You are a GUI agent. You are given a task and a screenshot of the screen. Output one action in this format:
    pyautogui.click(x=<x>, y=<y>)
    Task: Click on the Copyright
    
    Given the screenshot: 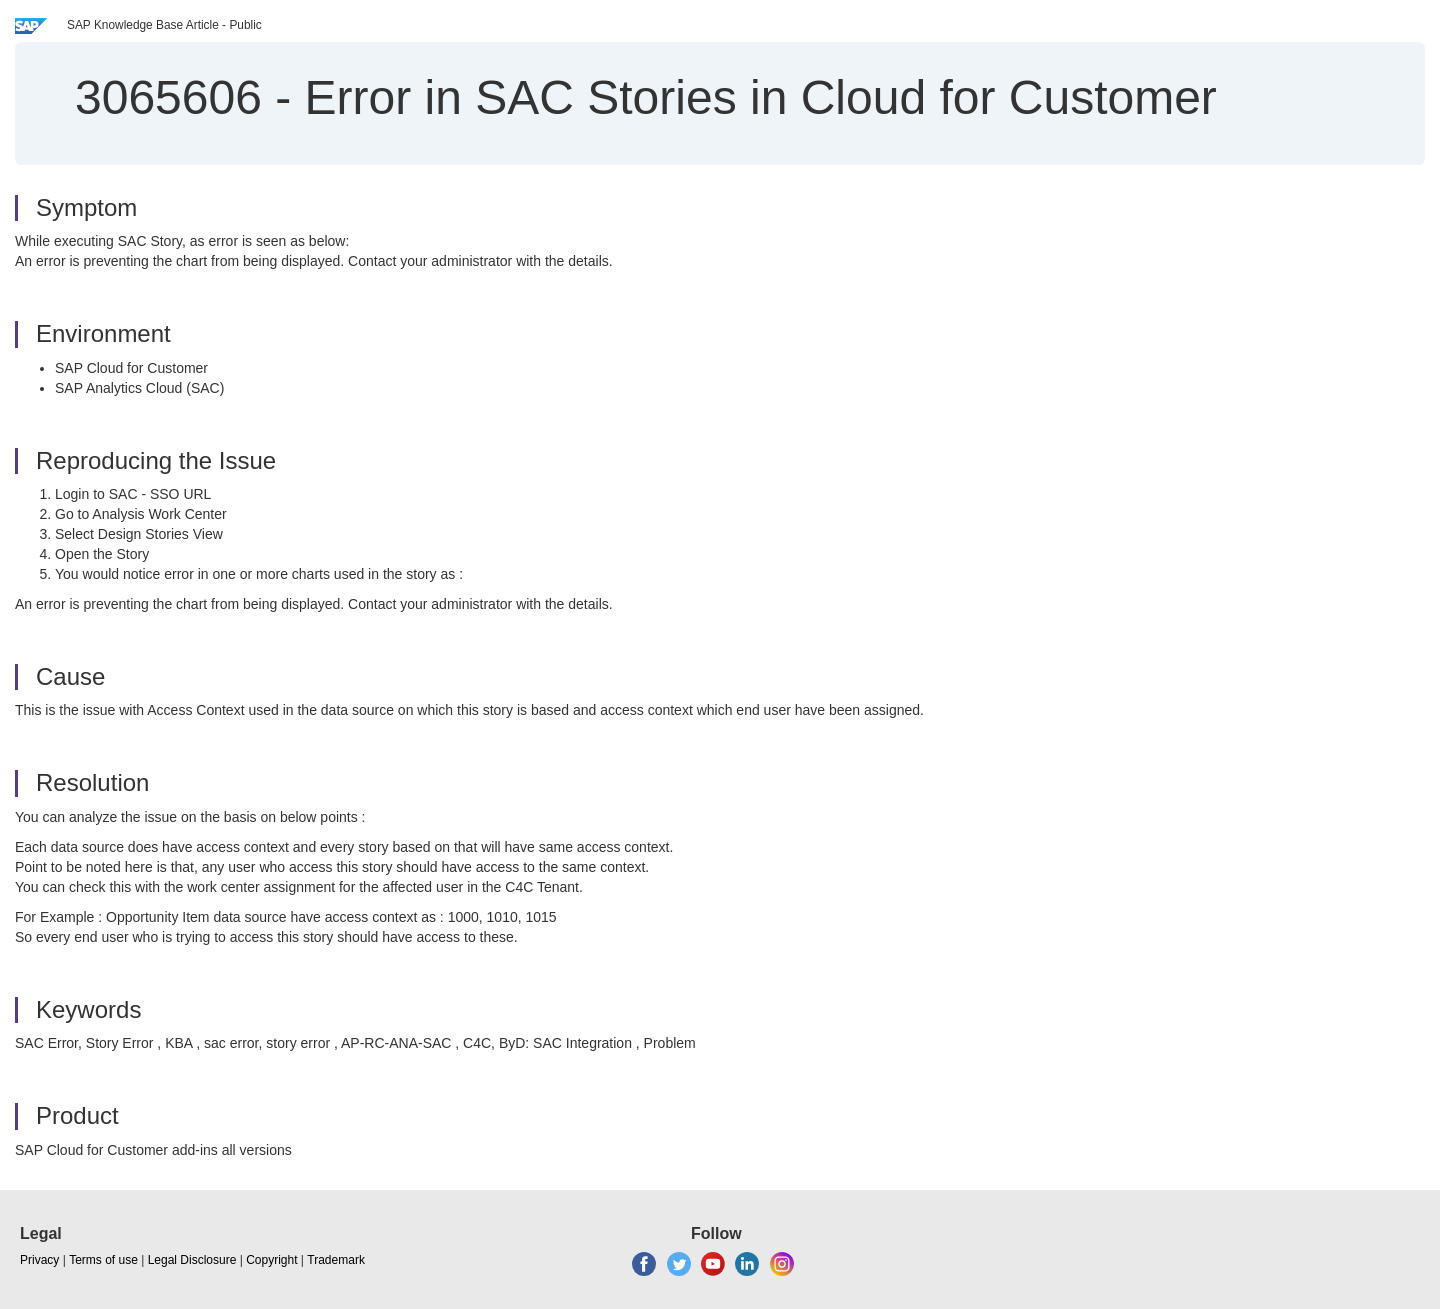 What is the action you would take?
    pyautogui.click(x=271, y=1260)
    